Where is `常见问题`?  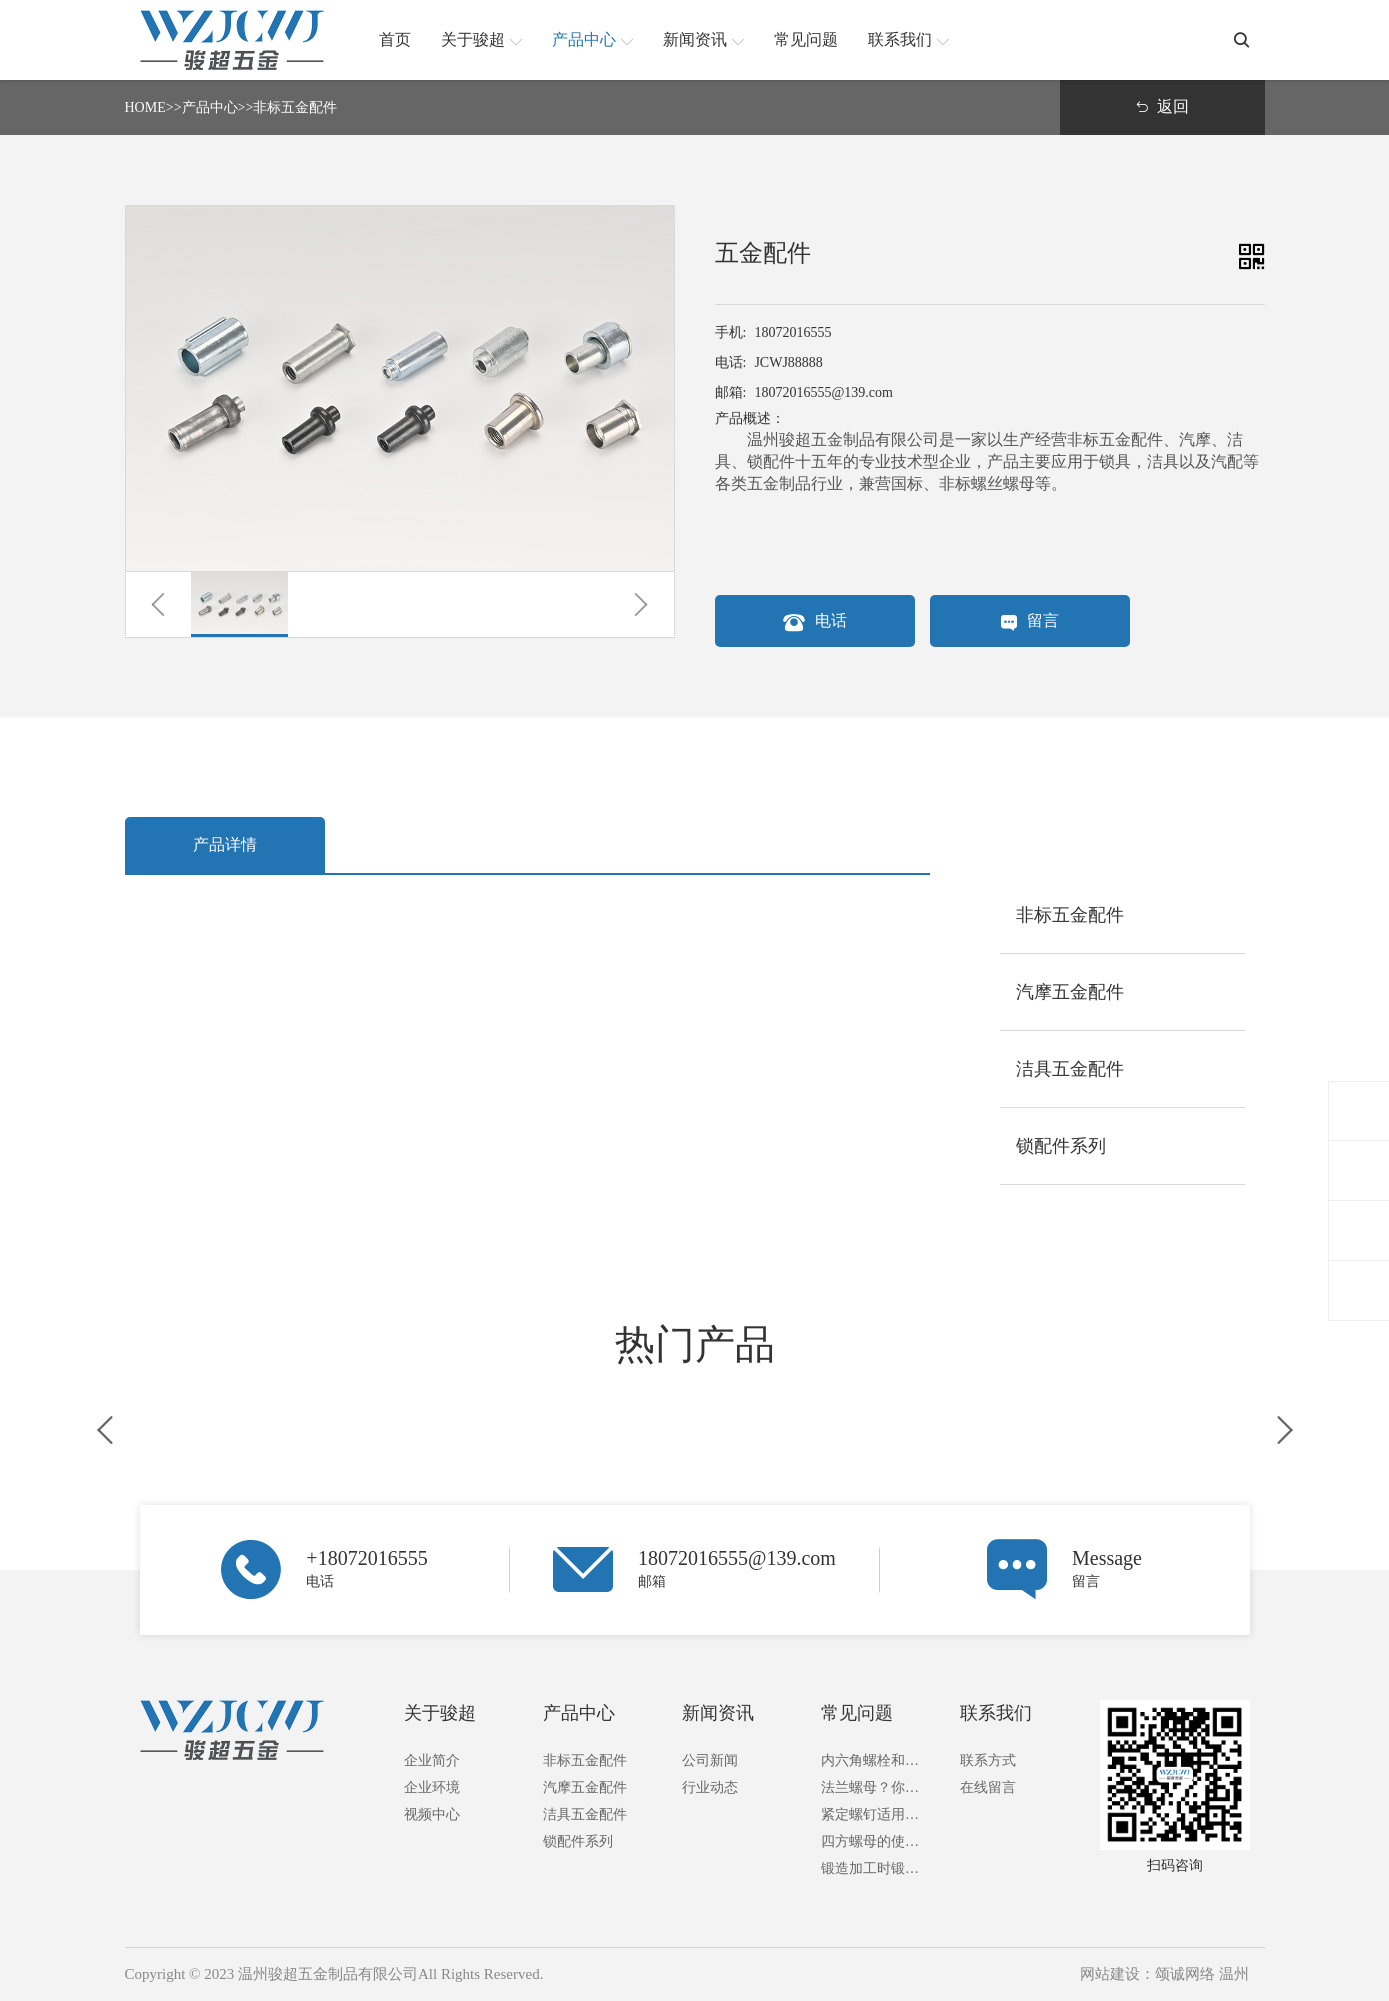
常见问题 is located at coordinates (857, 1713).